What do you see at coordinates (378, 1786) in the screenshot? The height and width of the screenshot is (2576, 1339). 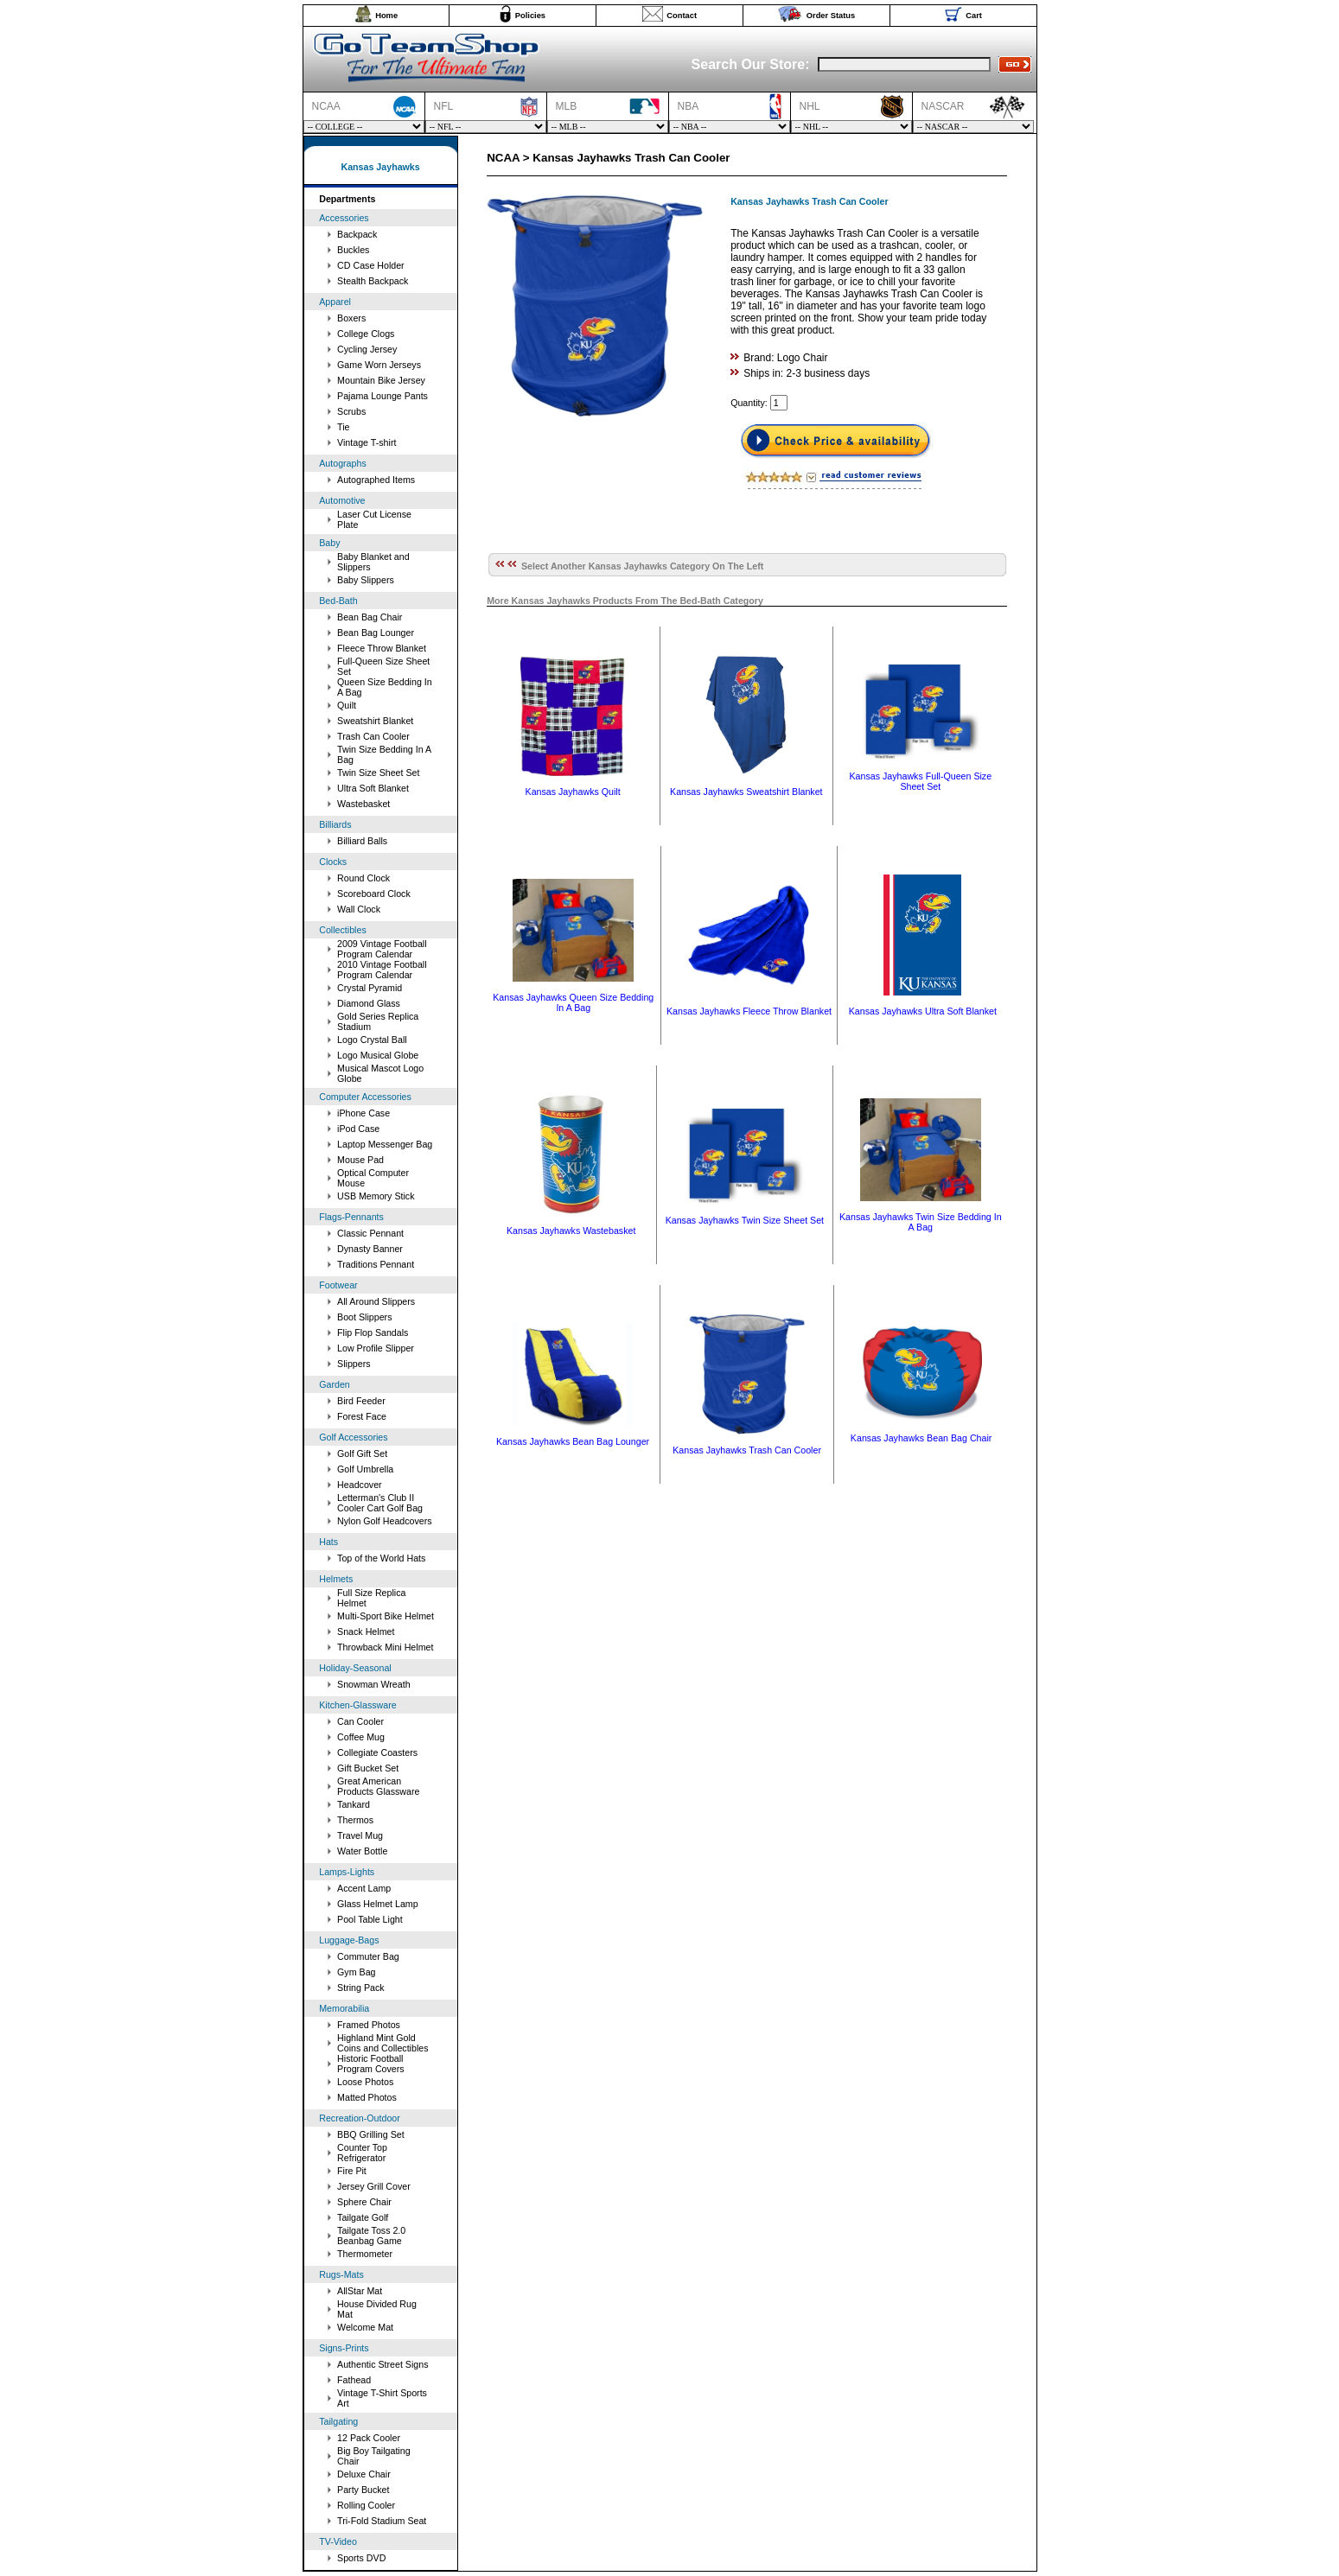 I see `Great American Products Glassware` at bounding box center [378, 1786].